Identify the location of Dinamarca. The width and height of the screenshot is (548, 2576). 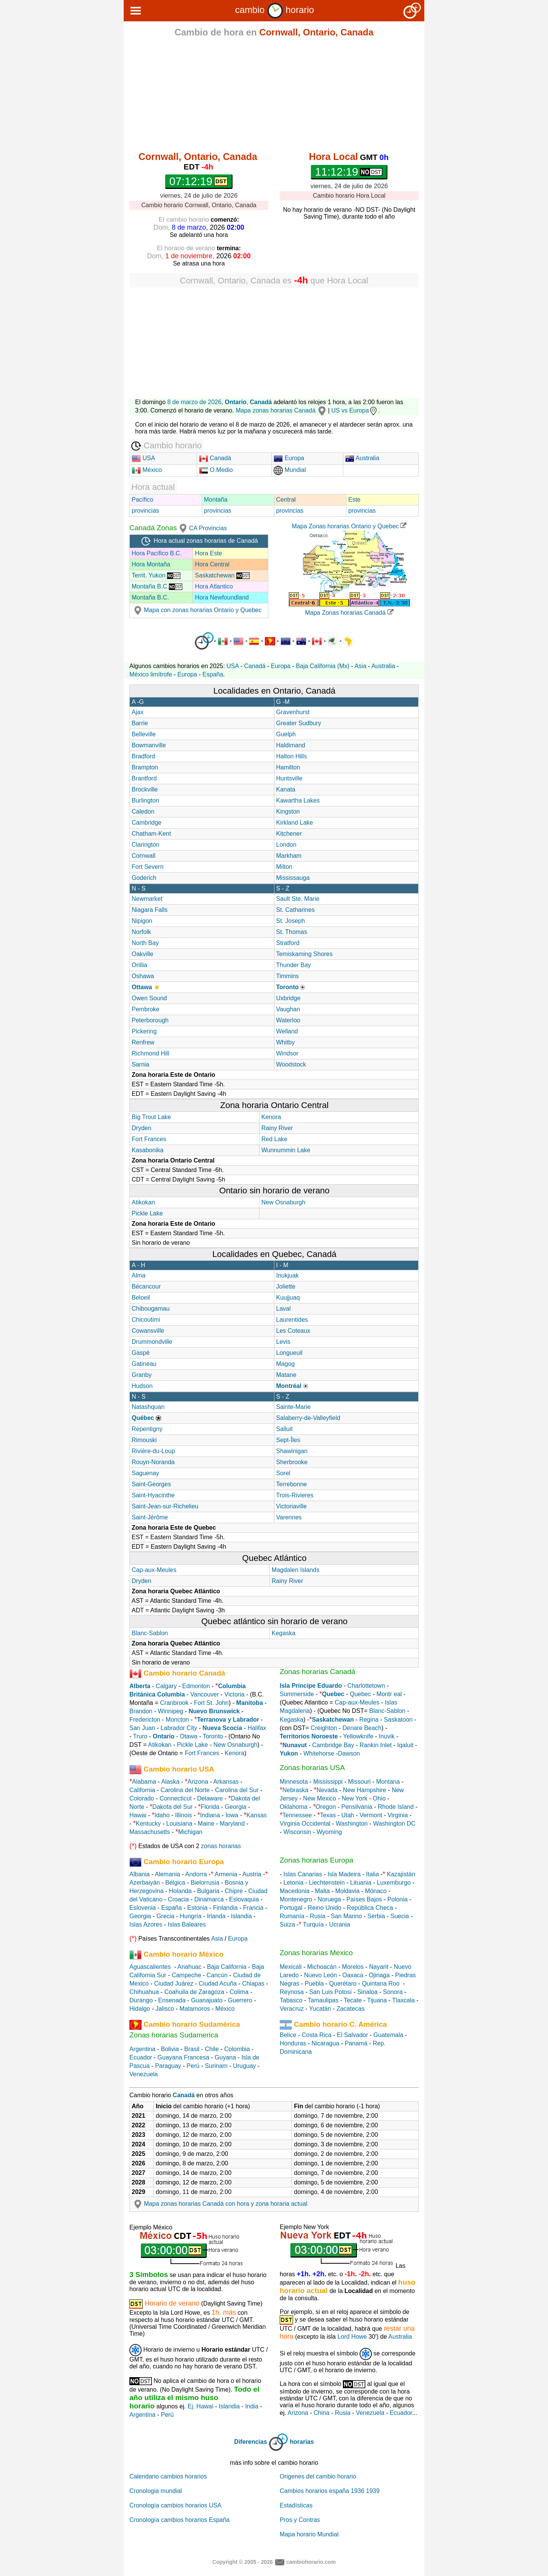
(208, 1899).